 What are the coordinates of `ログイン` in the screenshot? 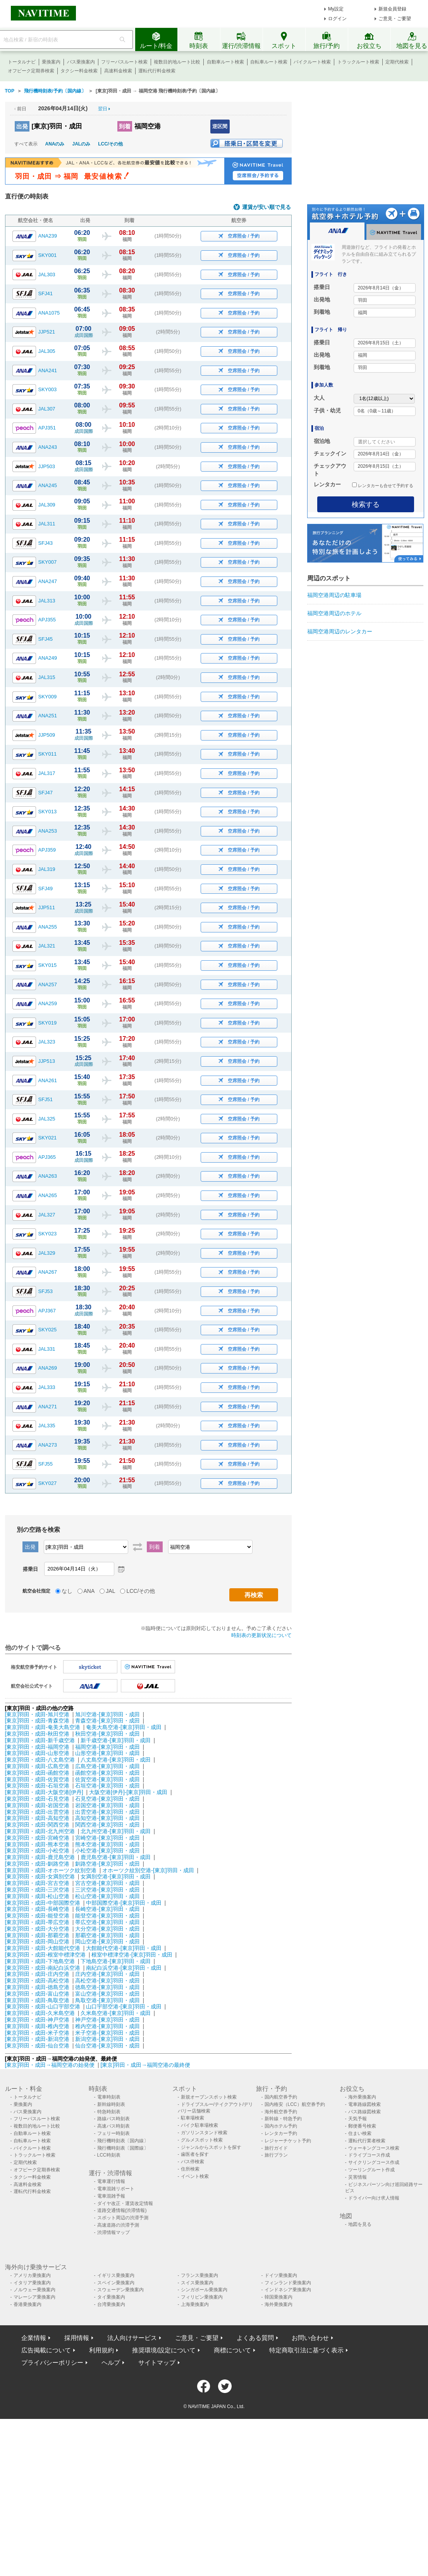 It's located at (337, 18).